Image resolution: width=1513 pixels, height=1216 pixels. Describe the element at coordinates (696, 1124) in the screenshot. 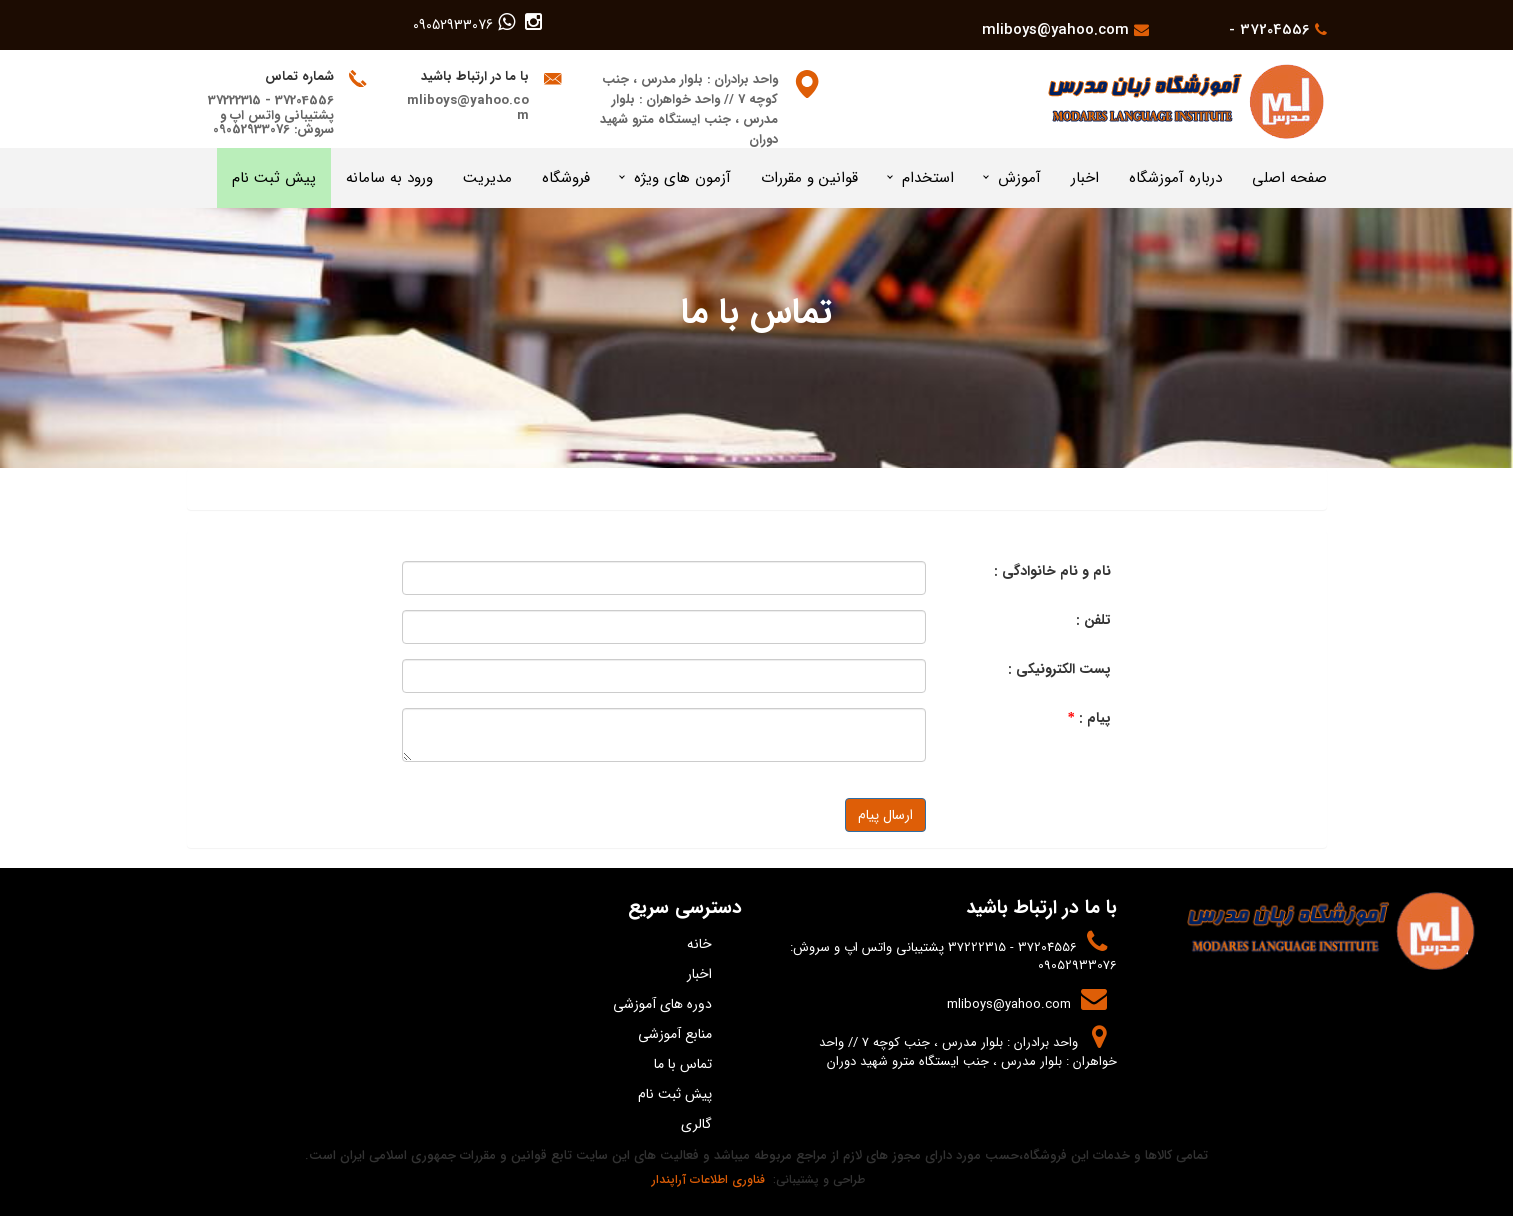

I see `گالری` at that location.